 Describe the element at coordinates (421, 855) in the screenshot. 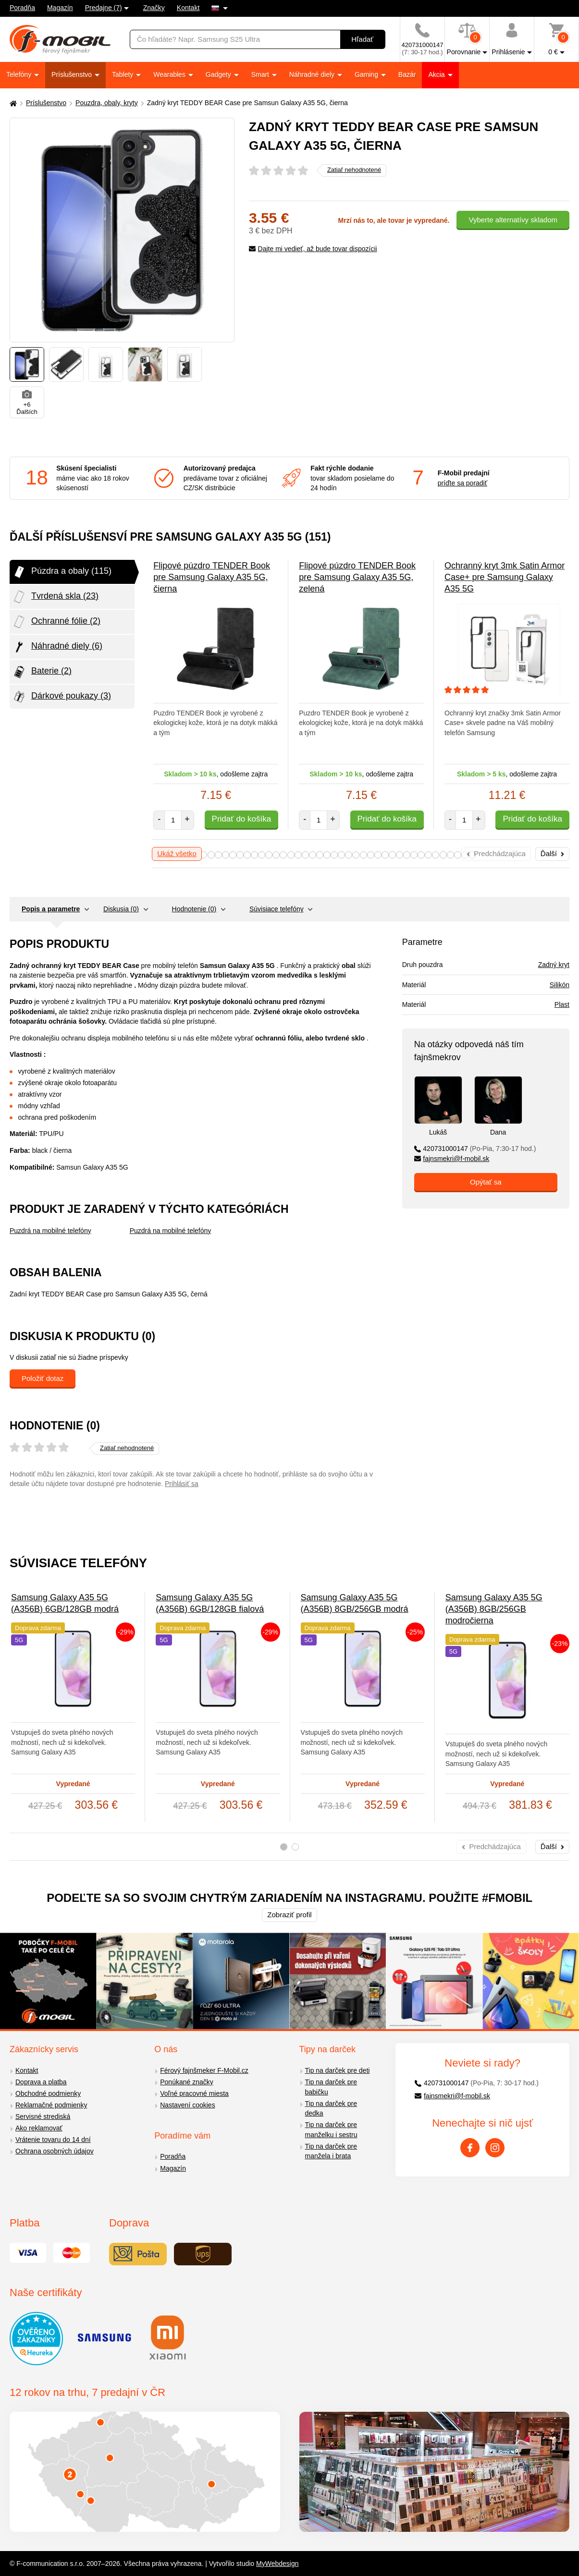

I see `32 [tab]` at that location.